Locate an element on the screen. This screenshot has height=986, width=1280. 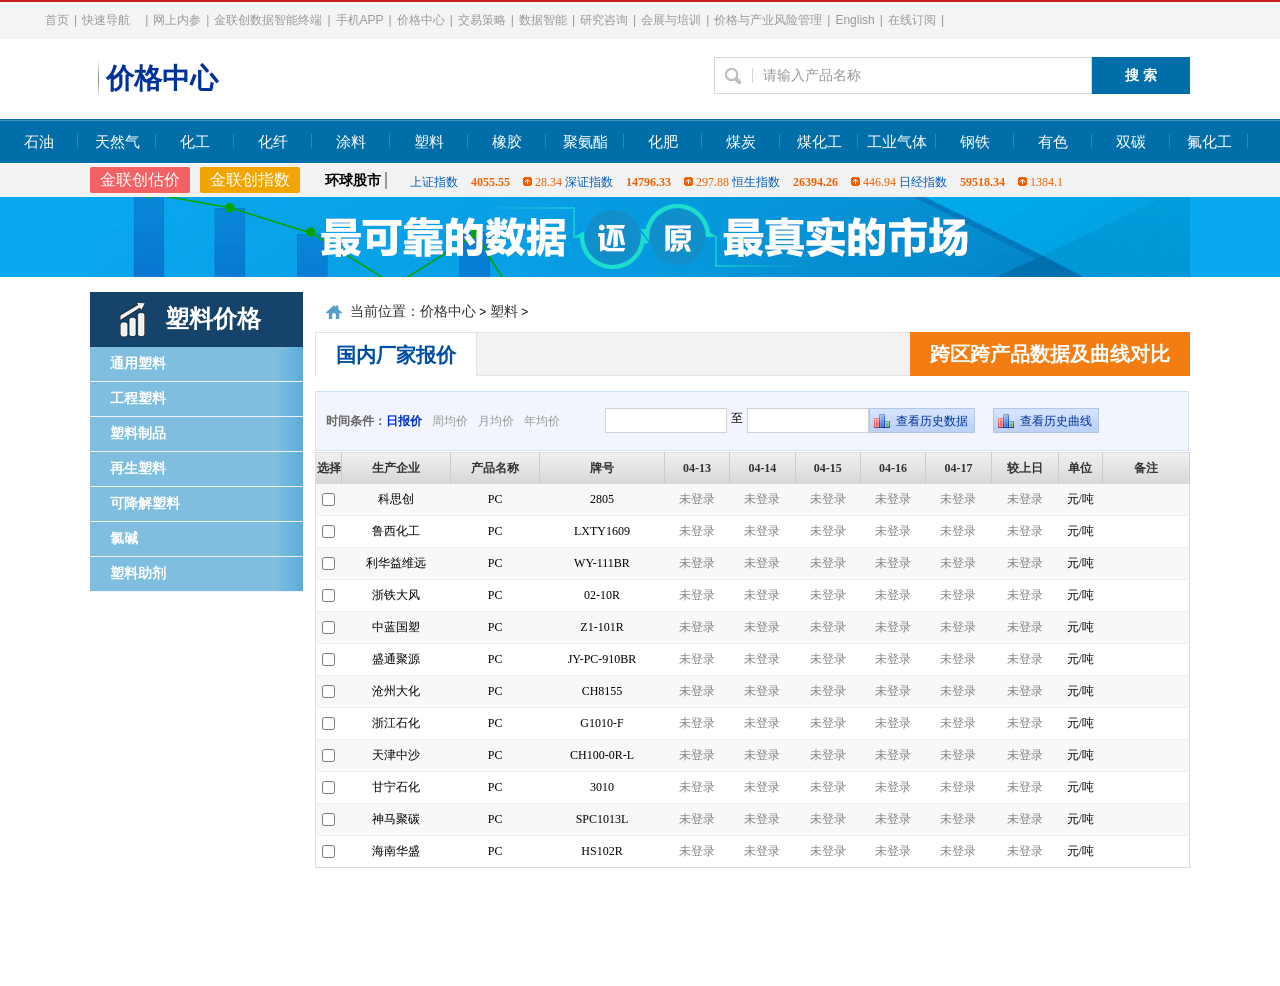
双碳 is located at coordinates (1131, 142).